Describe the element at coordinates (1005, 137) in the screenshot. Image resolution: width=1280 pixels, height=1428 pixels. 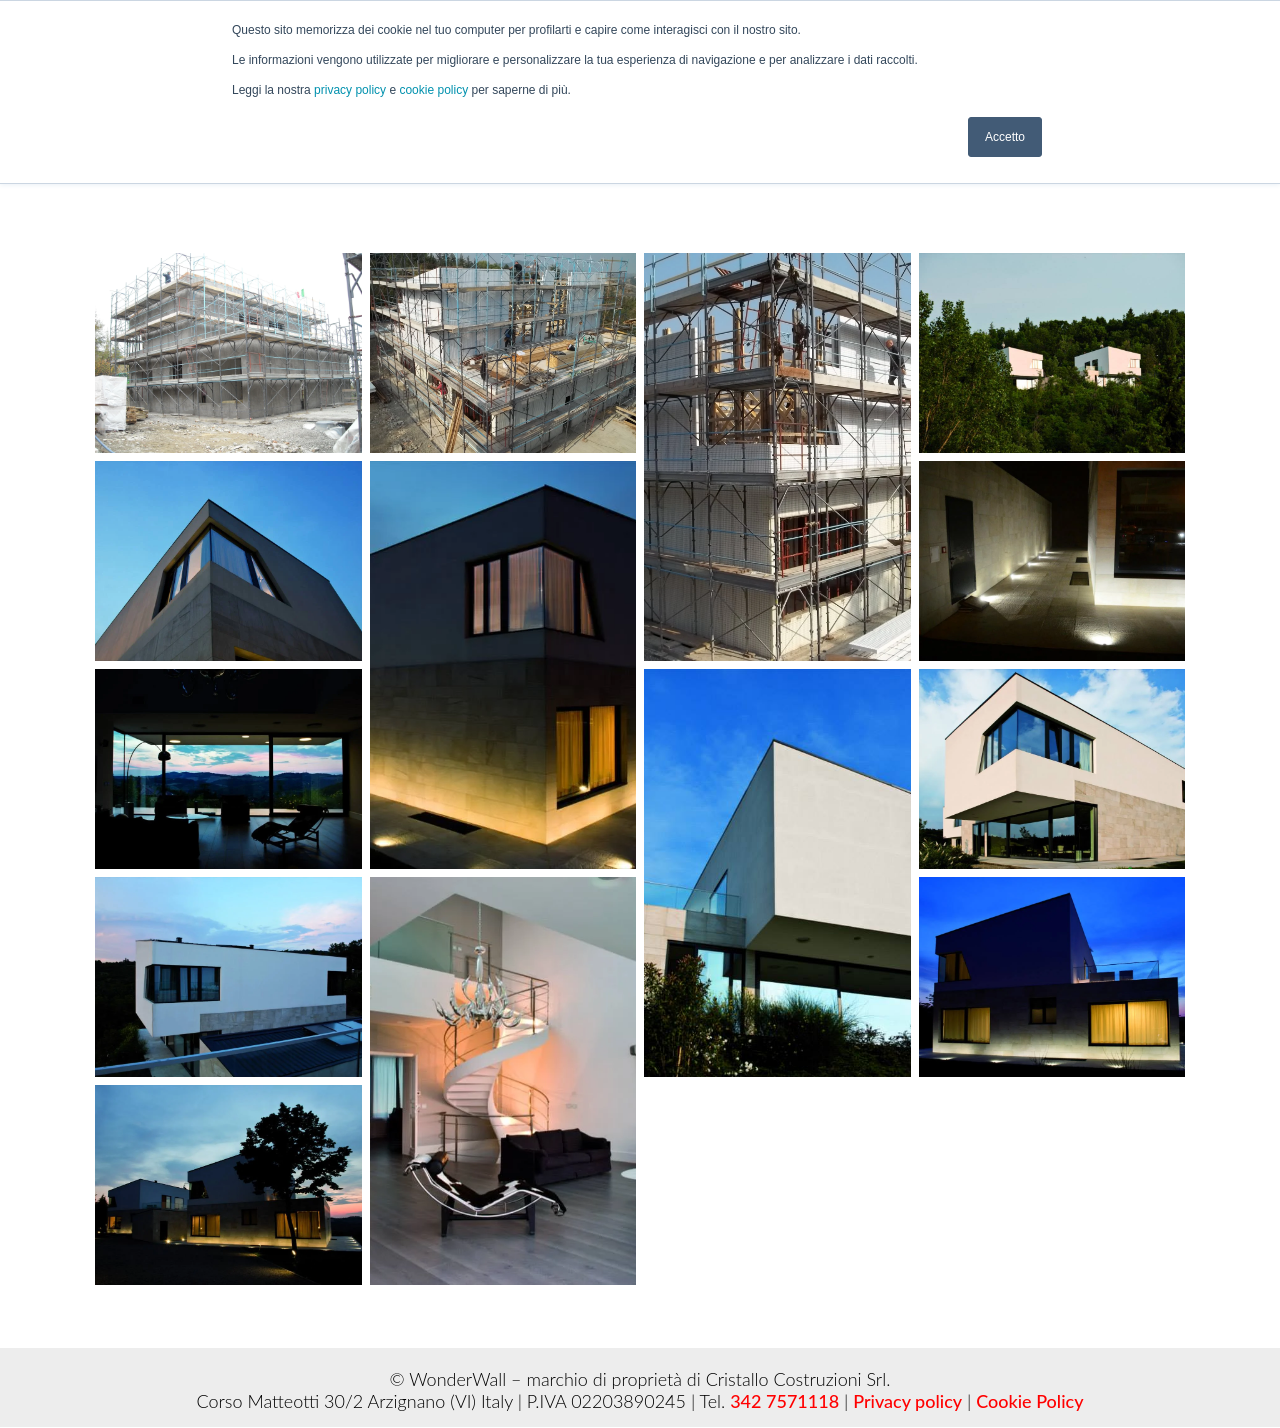
I see `Accetto [button]` at that location.